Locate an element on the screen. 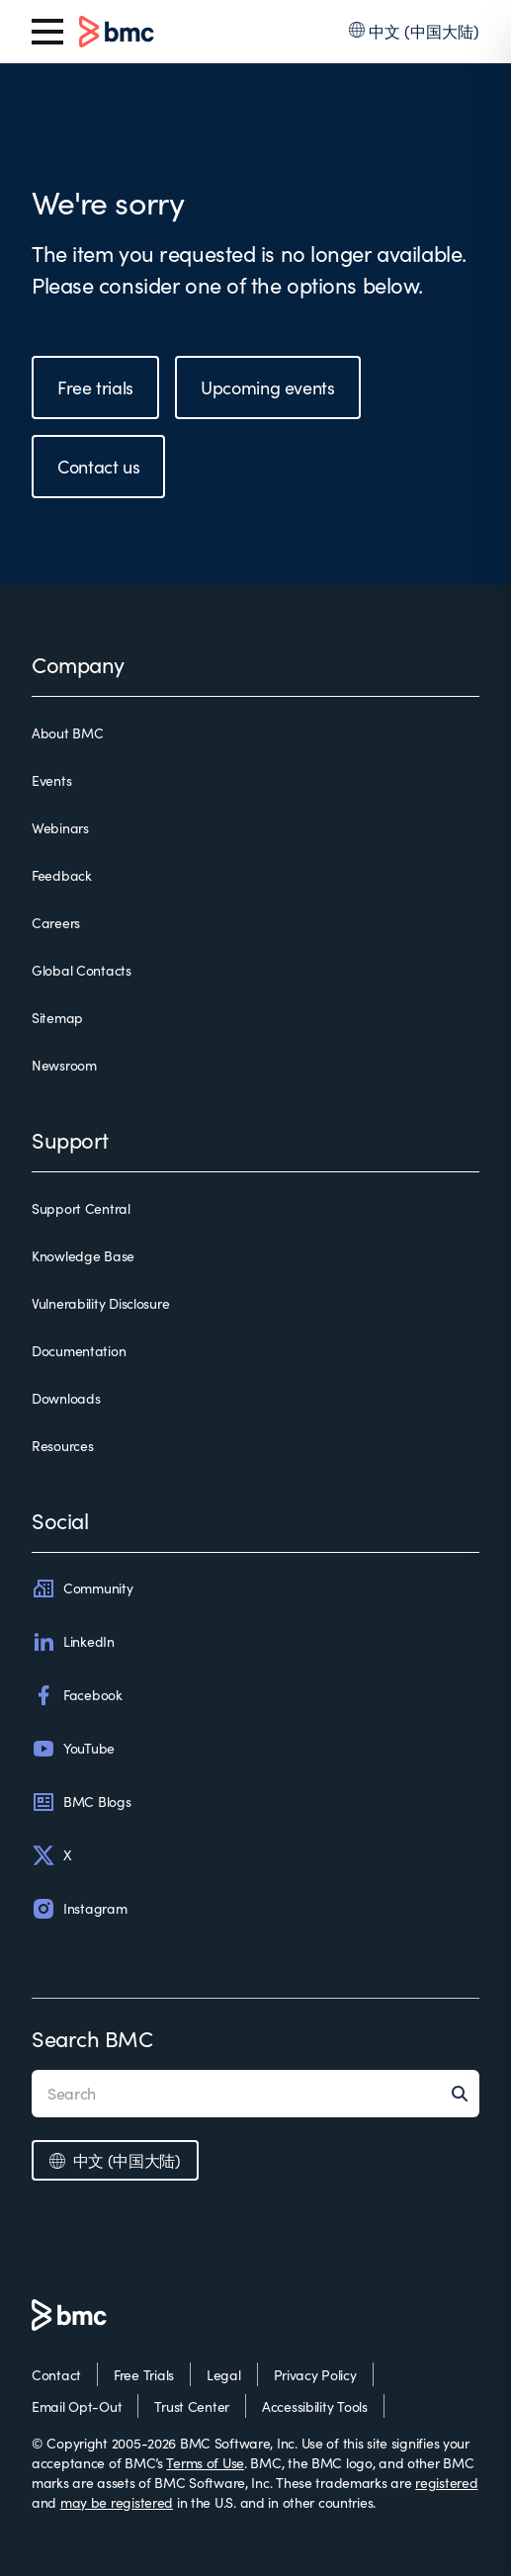 Image resolution: width=511 pixels, height=2576 pixels. Global Contacts is located at coordinates (81, 970).